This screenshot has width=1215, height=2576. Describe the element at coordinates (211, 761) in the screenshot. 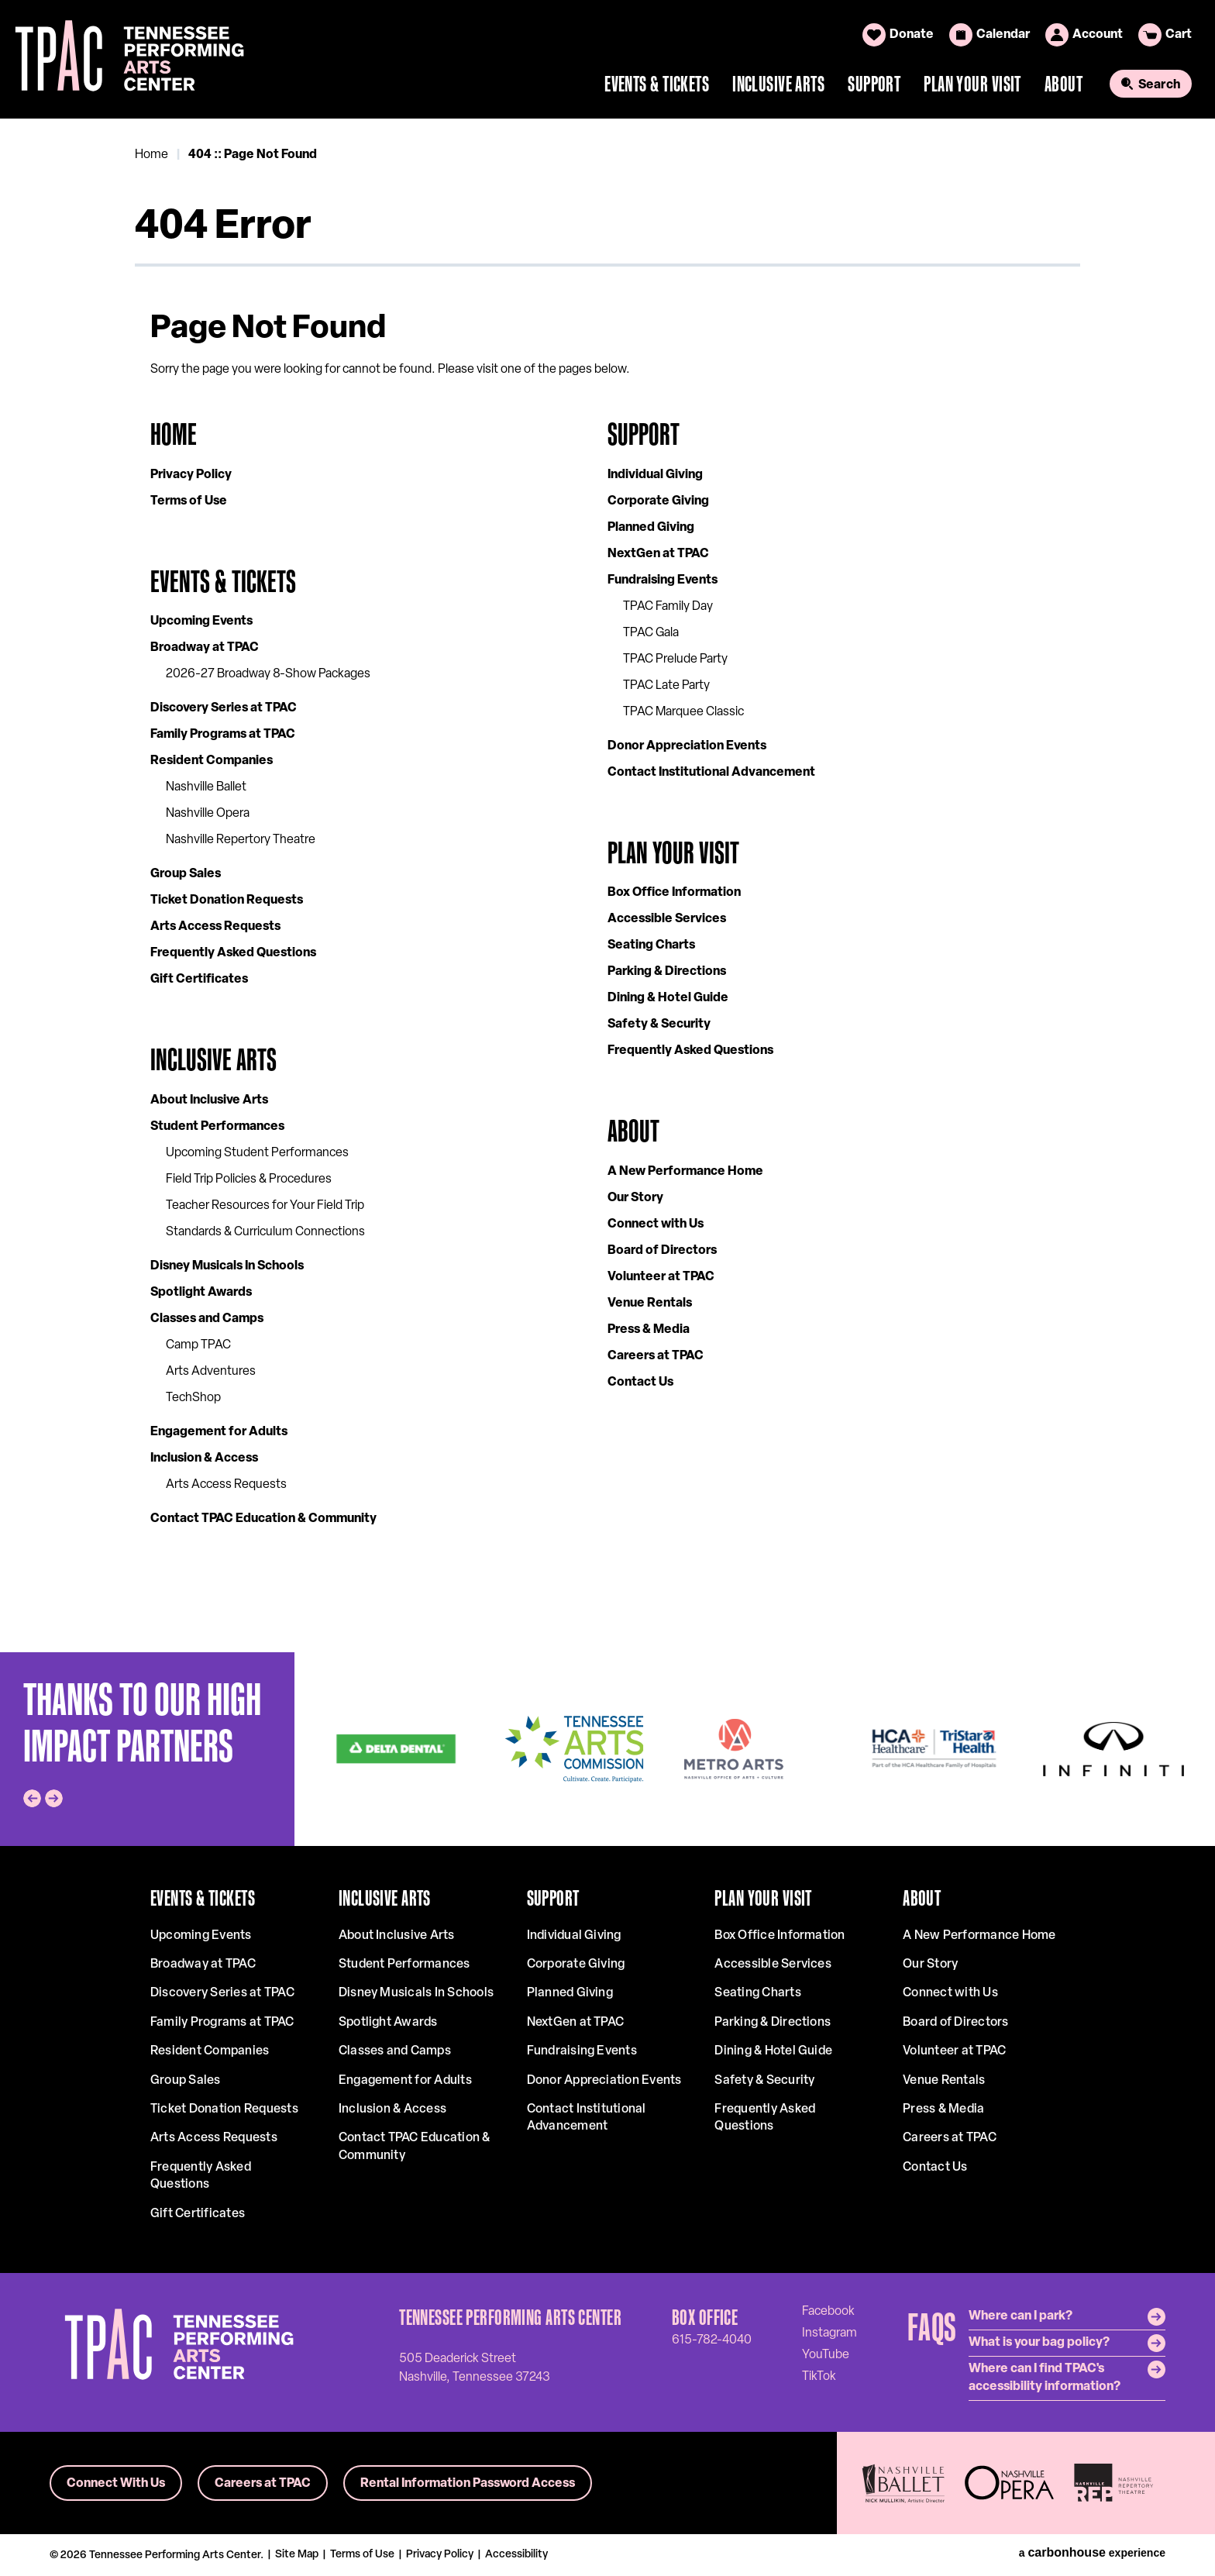

I see `Resident Companies` at that location.